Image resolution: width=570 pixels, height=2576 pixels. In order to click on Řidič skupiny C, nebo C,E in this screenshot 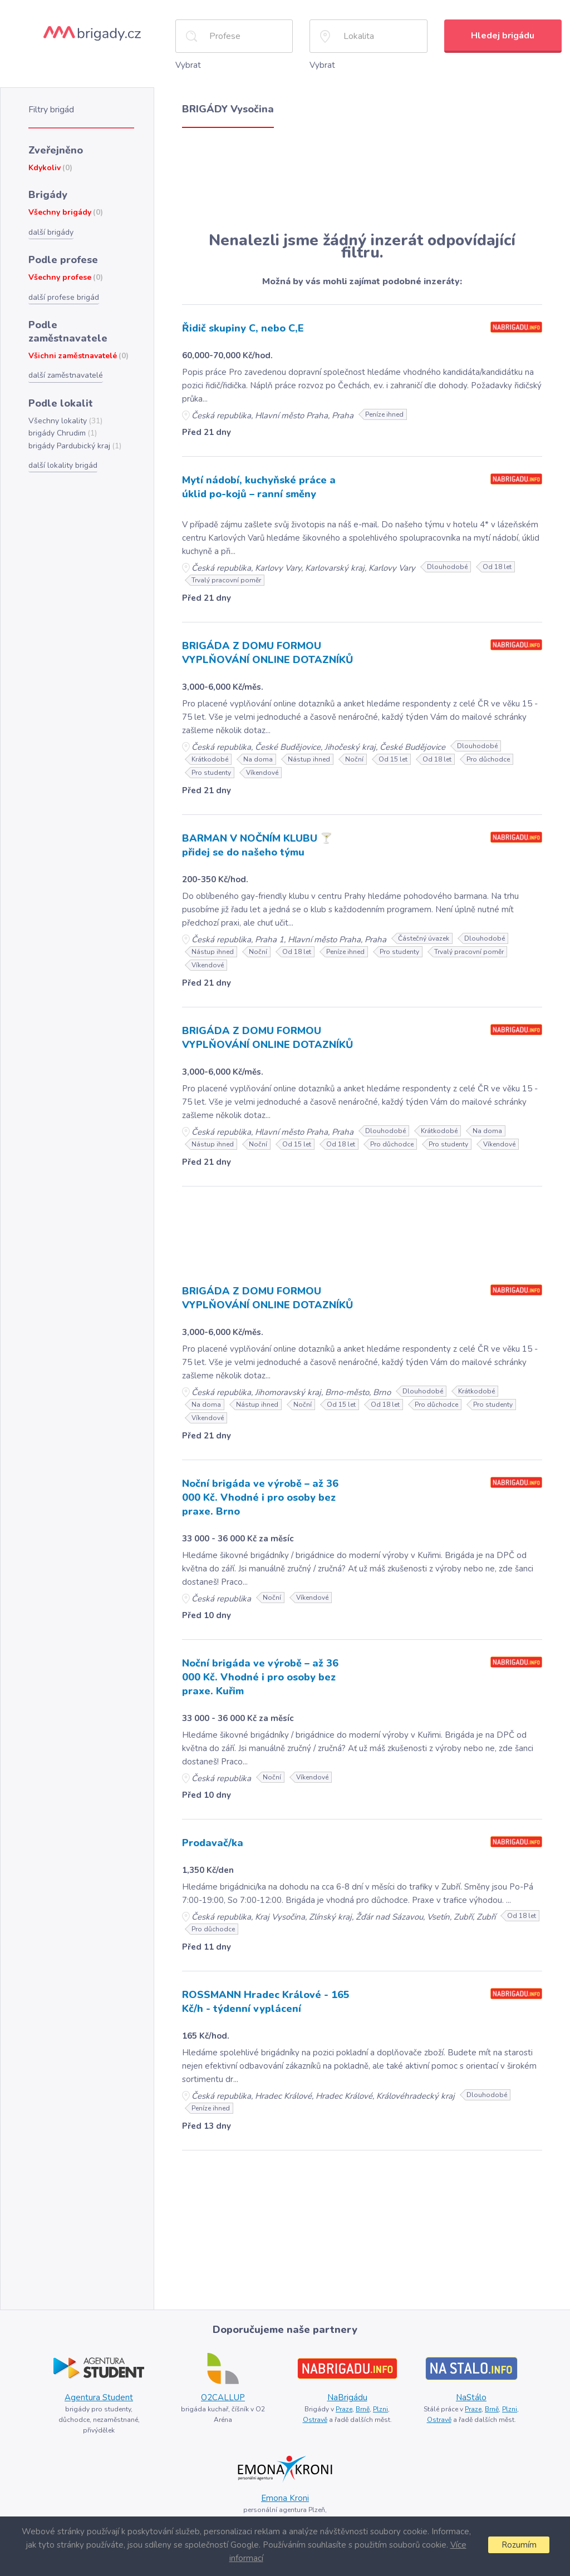, I will do `click(243, 328)`.